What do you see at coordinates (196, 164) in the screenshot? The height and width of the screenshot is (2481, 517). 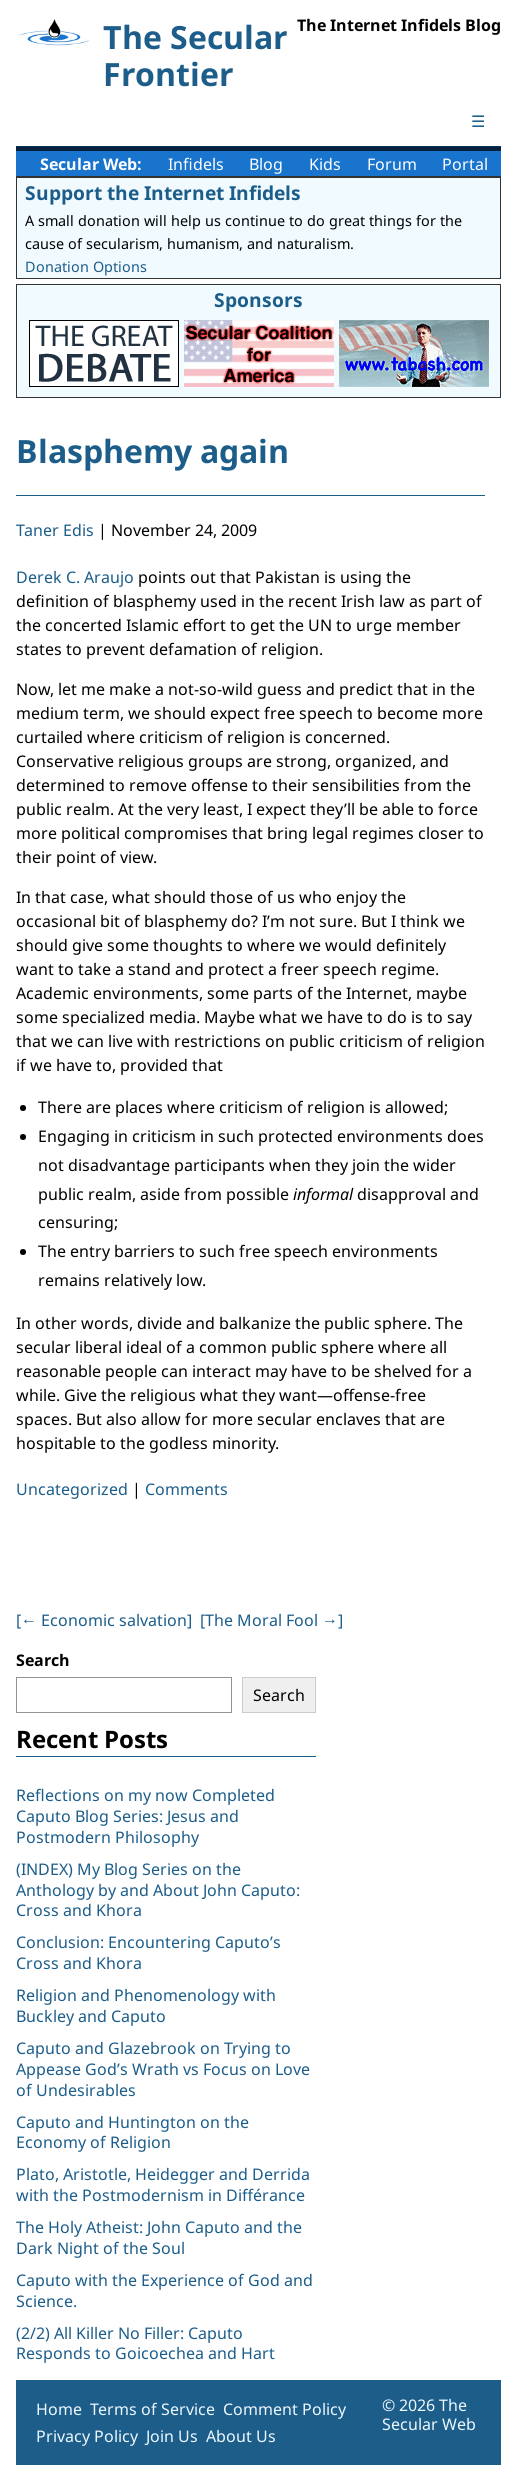 I see `Infidels` at bounding box center [196, 164].